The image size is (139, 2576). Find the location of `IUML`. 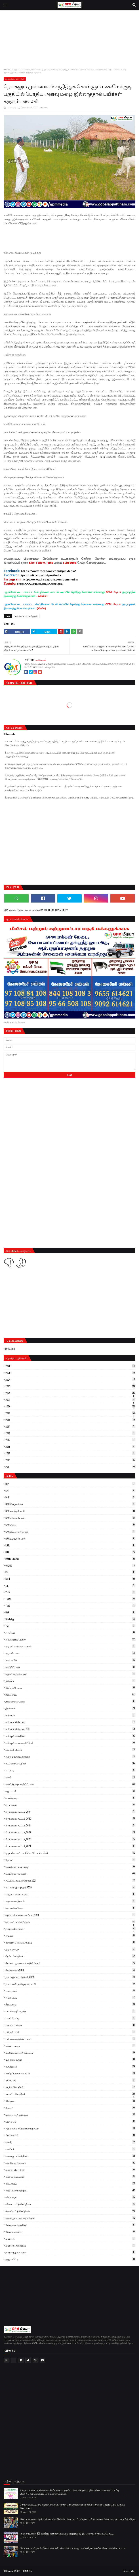

IUML is located at coordinates (70, 1545).